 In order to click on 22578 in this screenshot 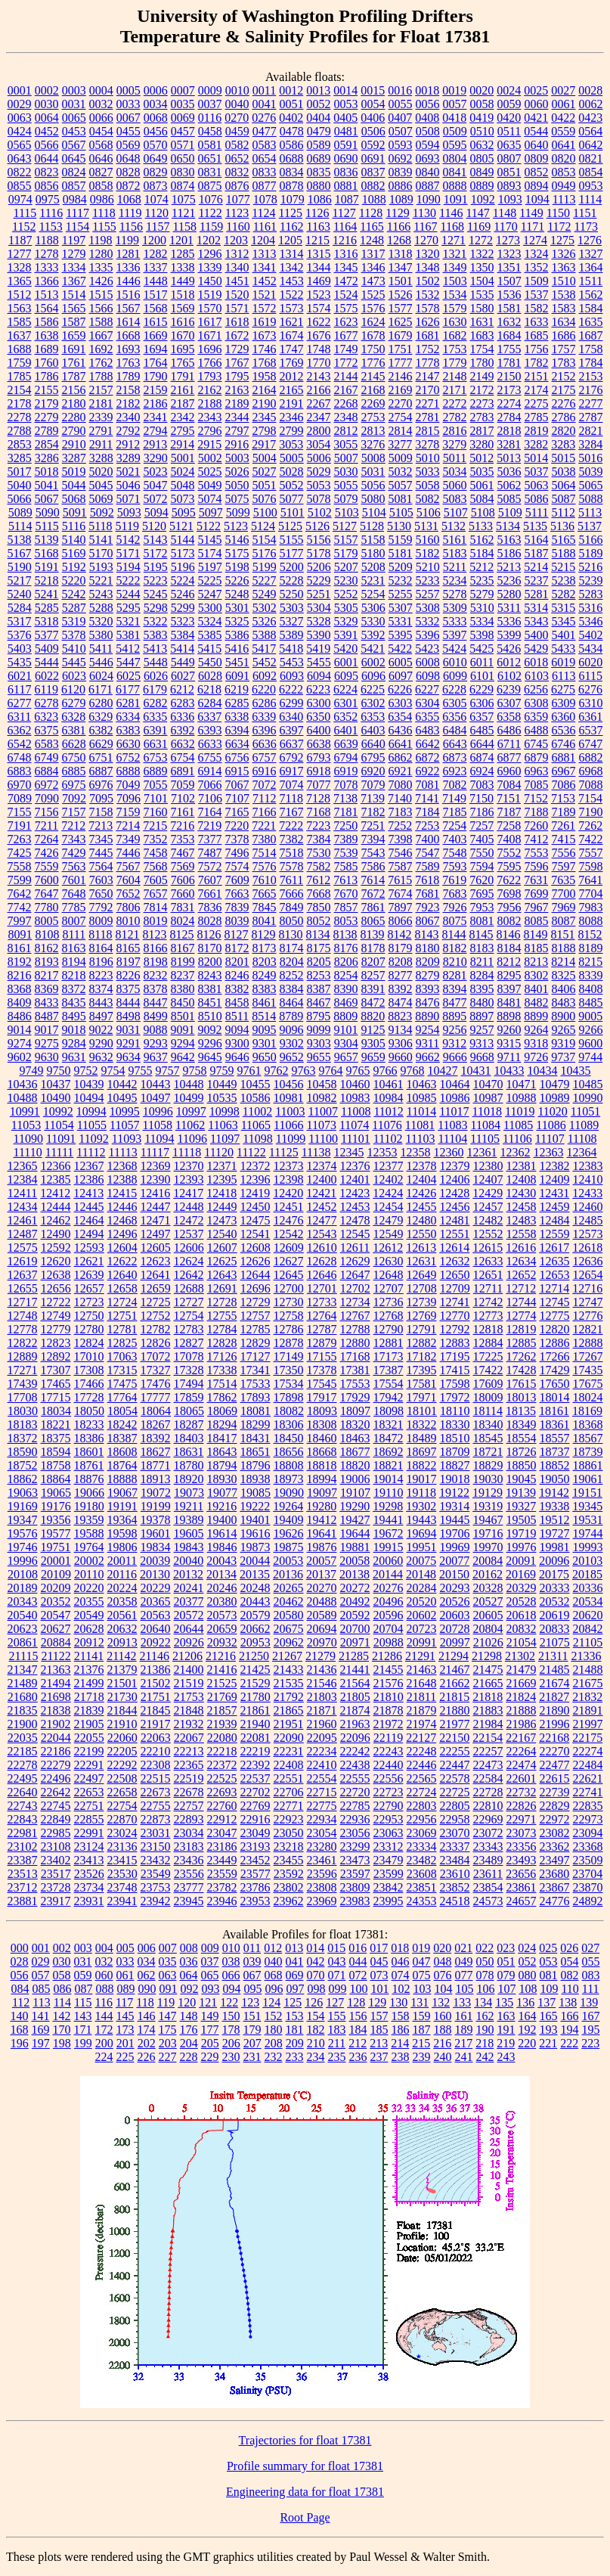, I will do `click(455, 1778)`.